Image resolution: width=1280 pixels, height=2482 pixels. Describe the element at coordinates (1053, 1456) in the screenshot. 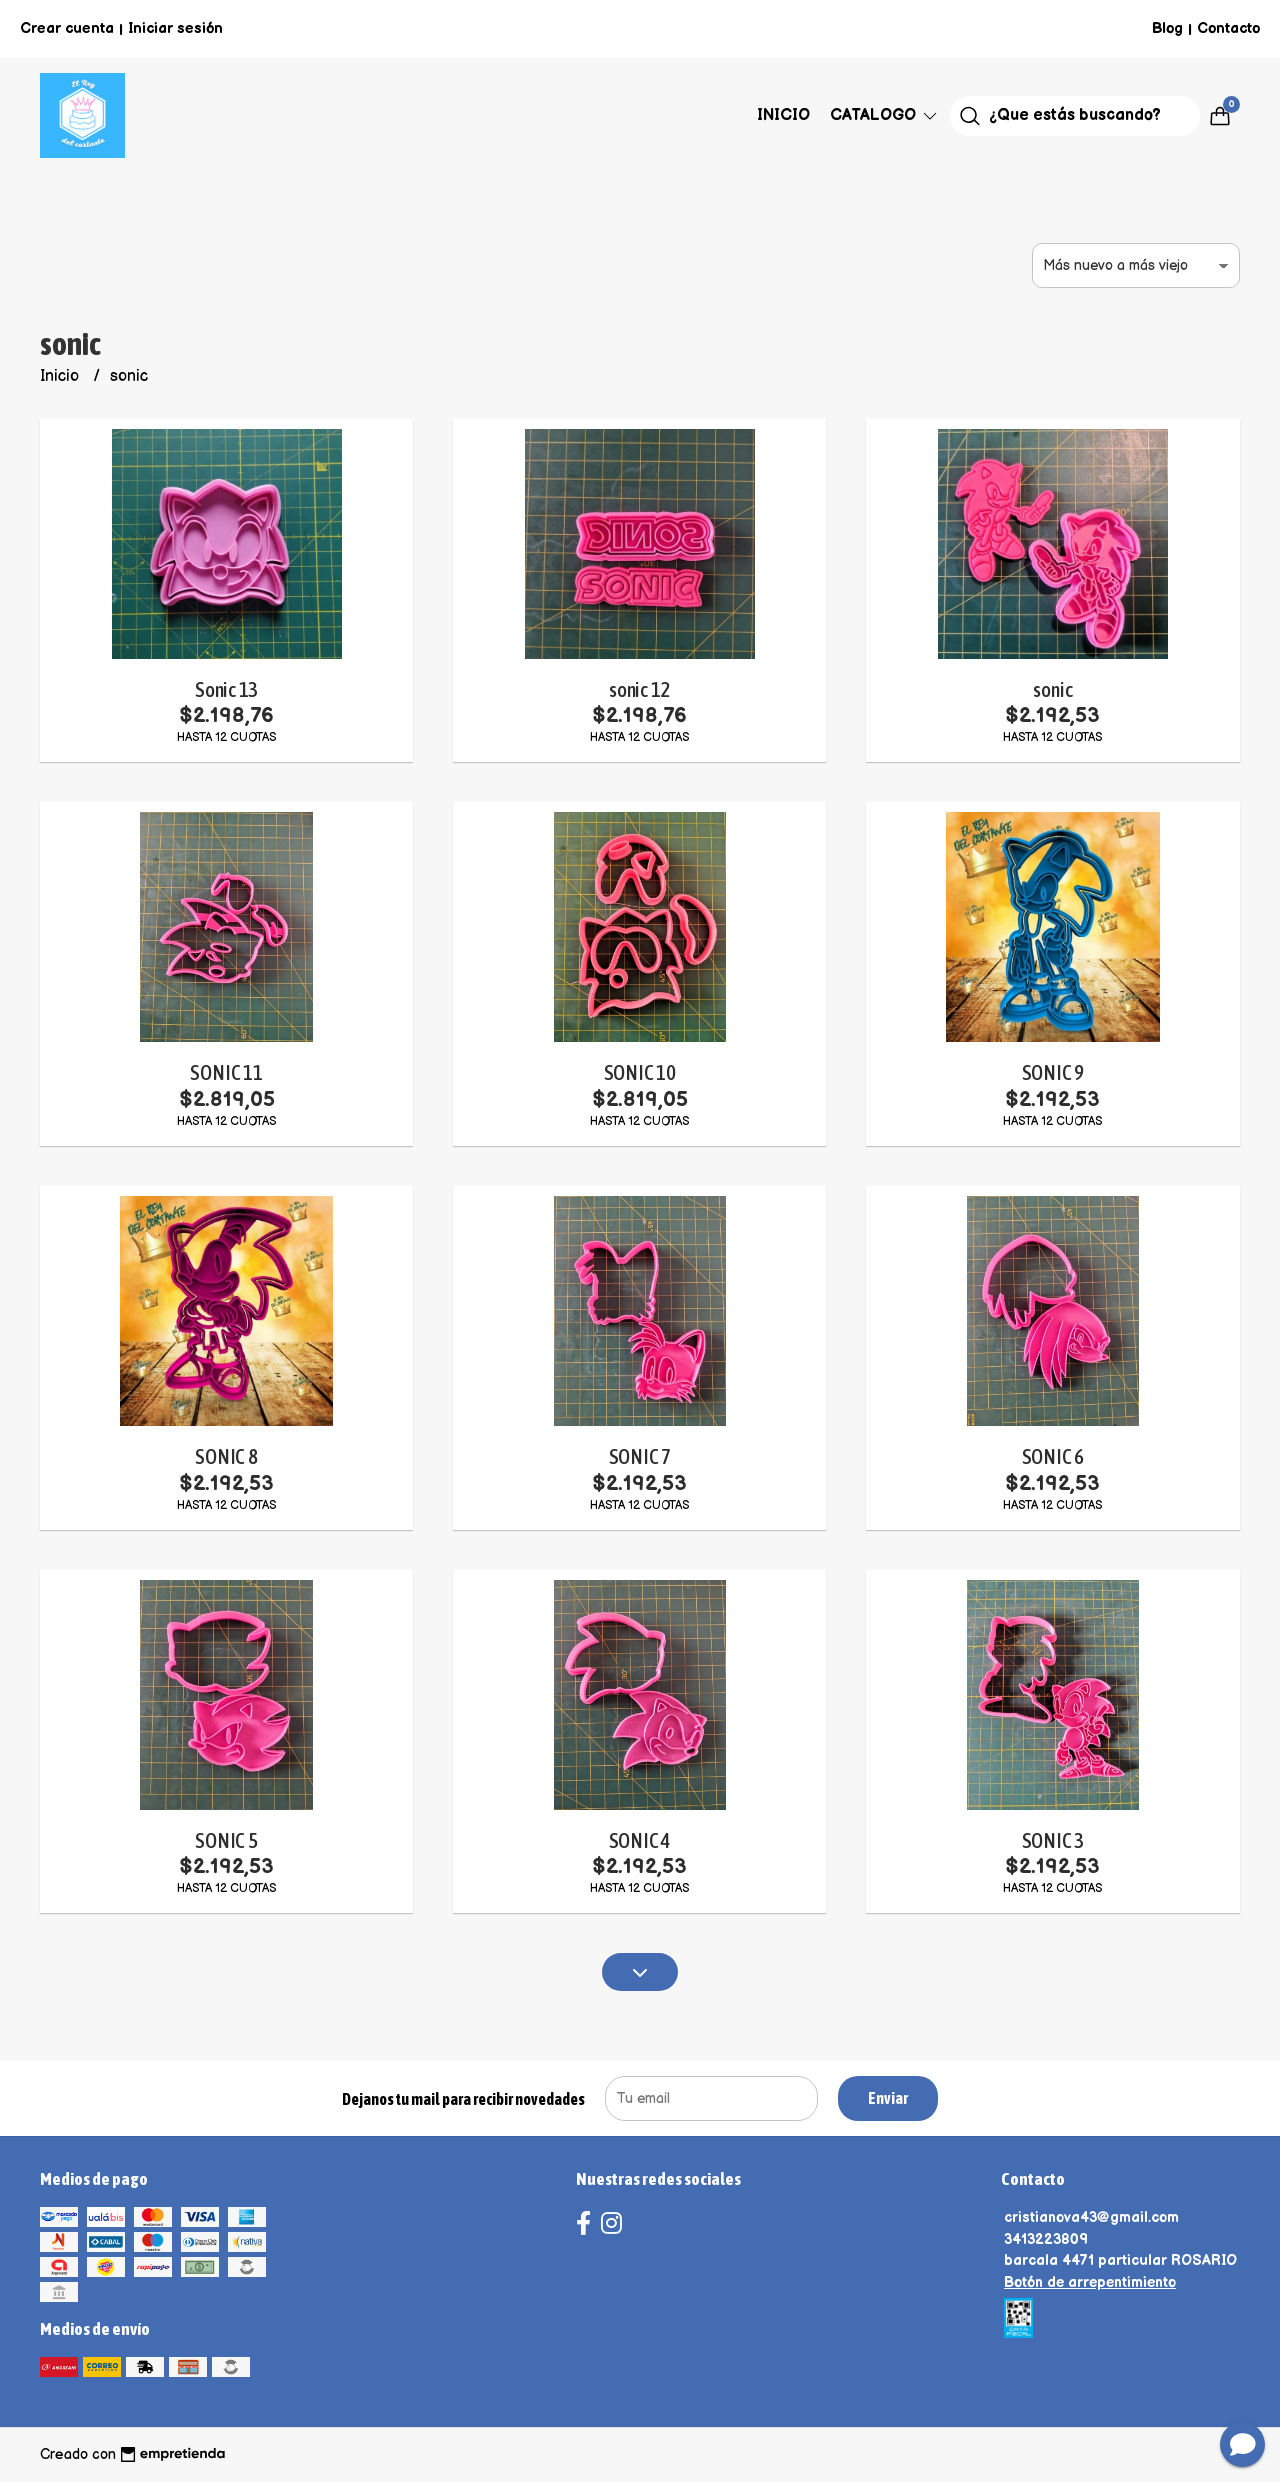

I see `SONIC 6` at that location.